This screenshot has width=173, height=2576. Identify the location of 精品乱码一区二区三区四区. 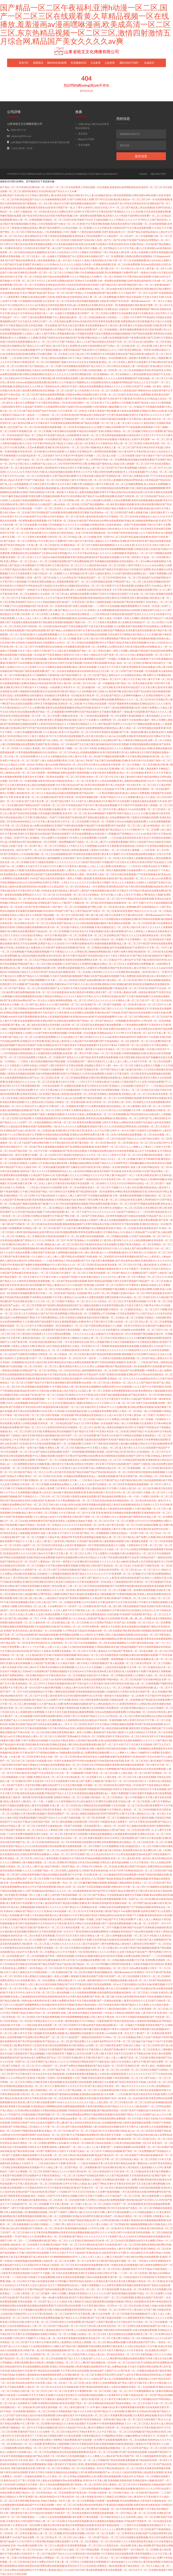
(120, 1472).